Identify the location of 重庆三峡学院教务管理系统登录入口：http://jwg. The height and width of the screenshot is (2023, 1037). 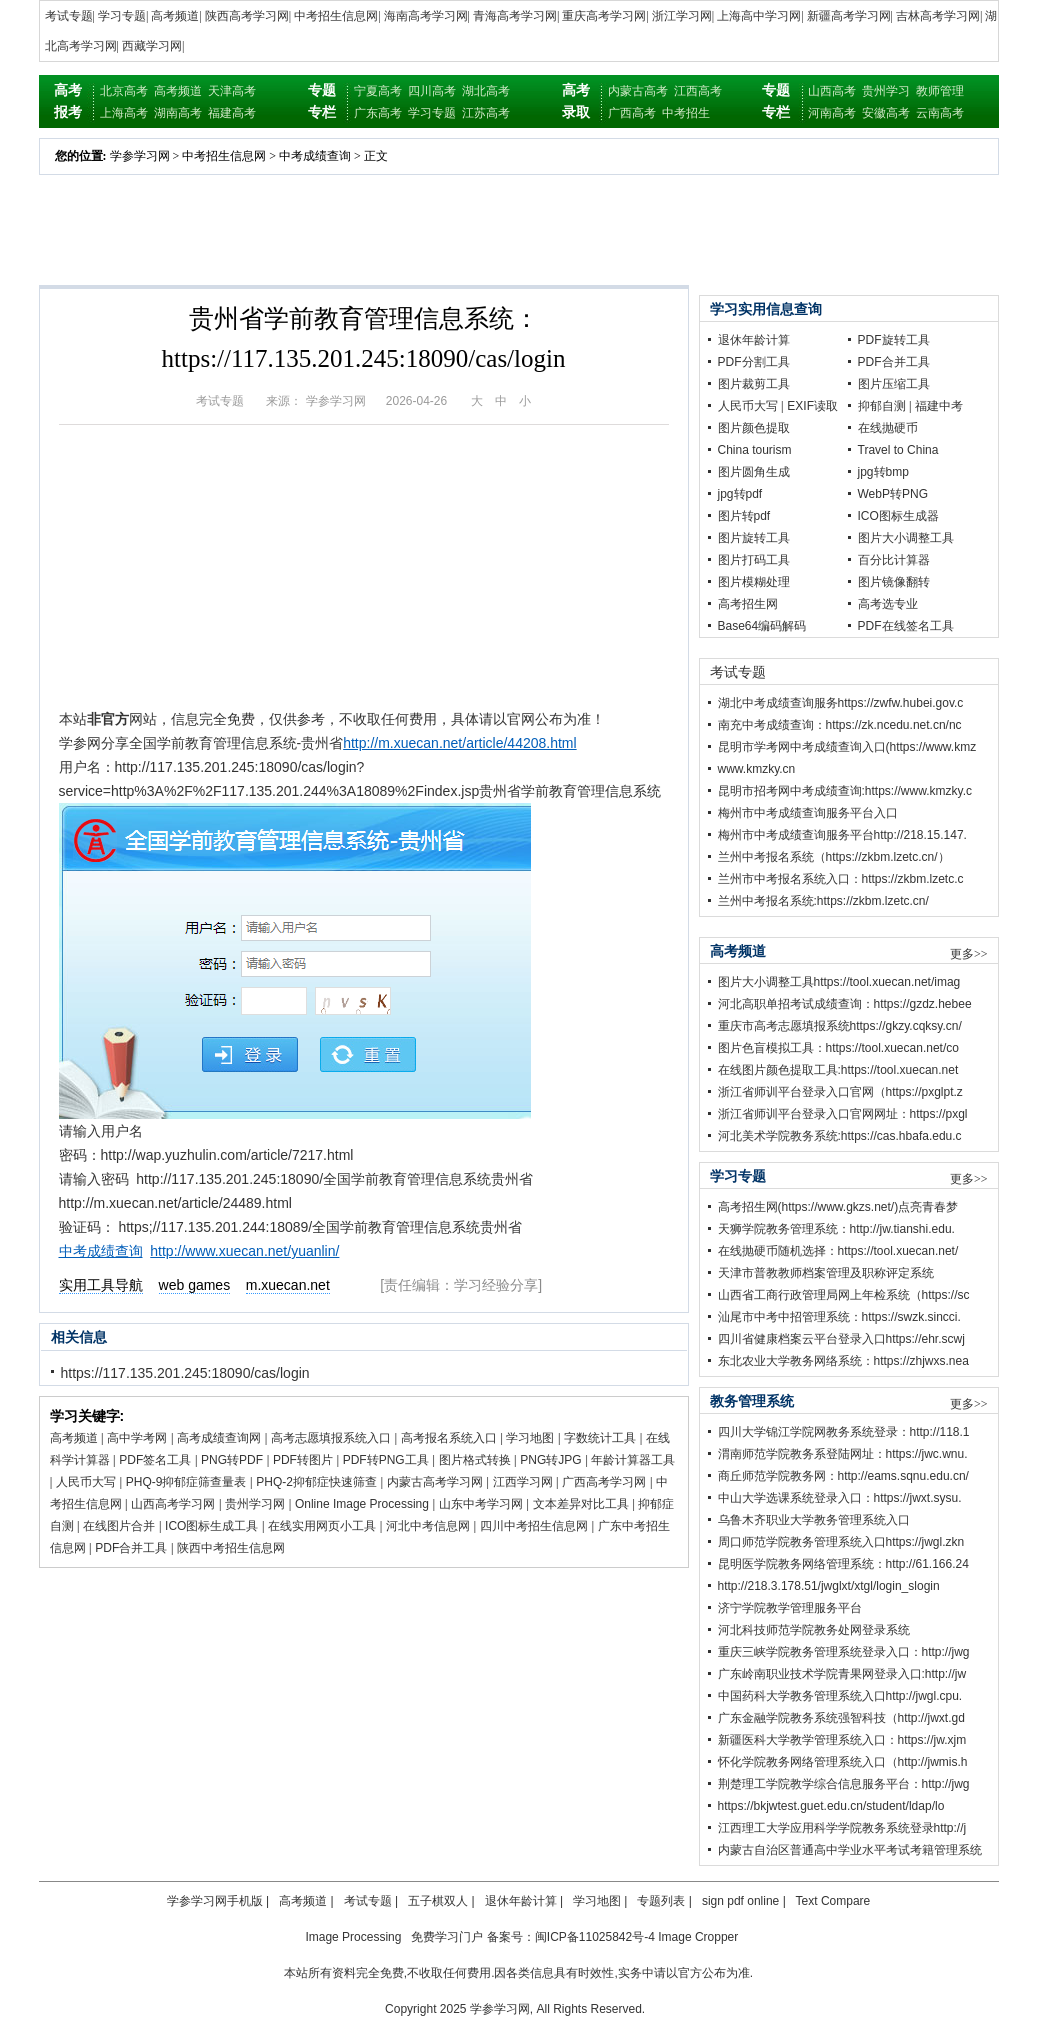
(844, 1652).